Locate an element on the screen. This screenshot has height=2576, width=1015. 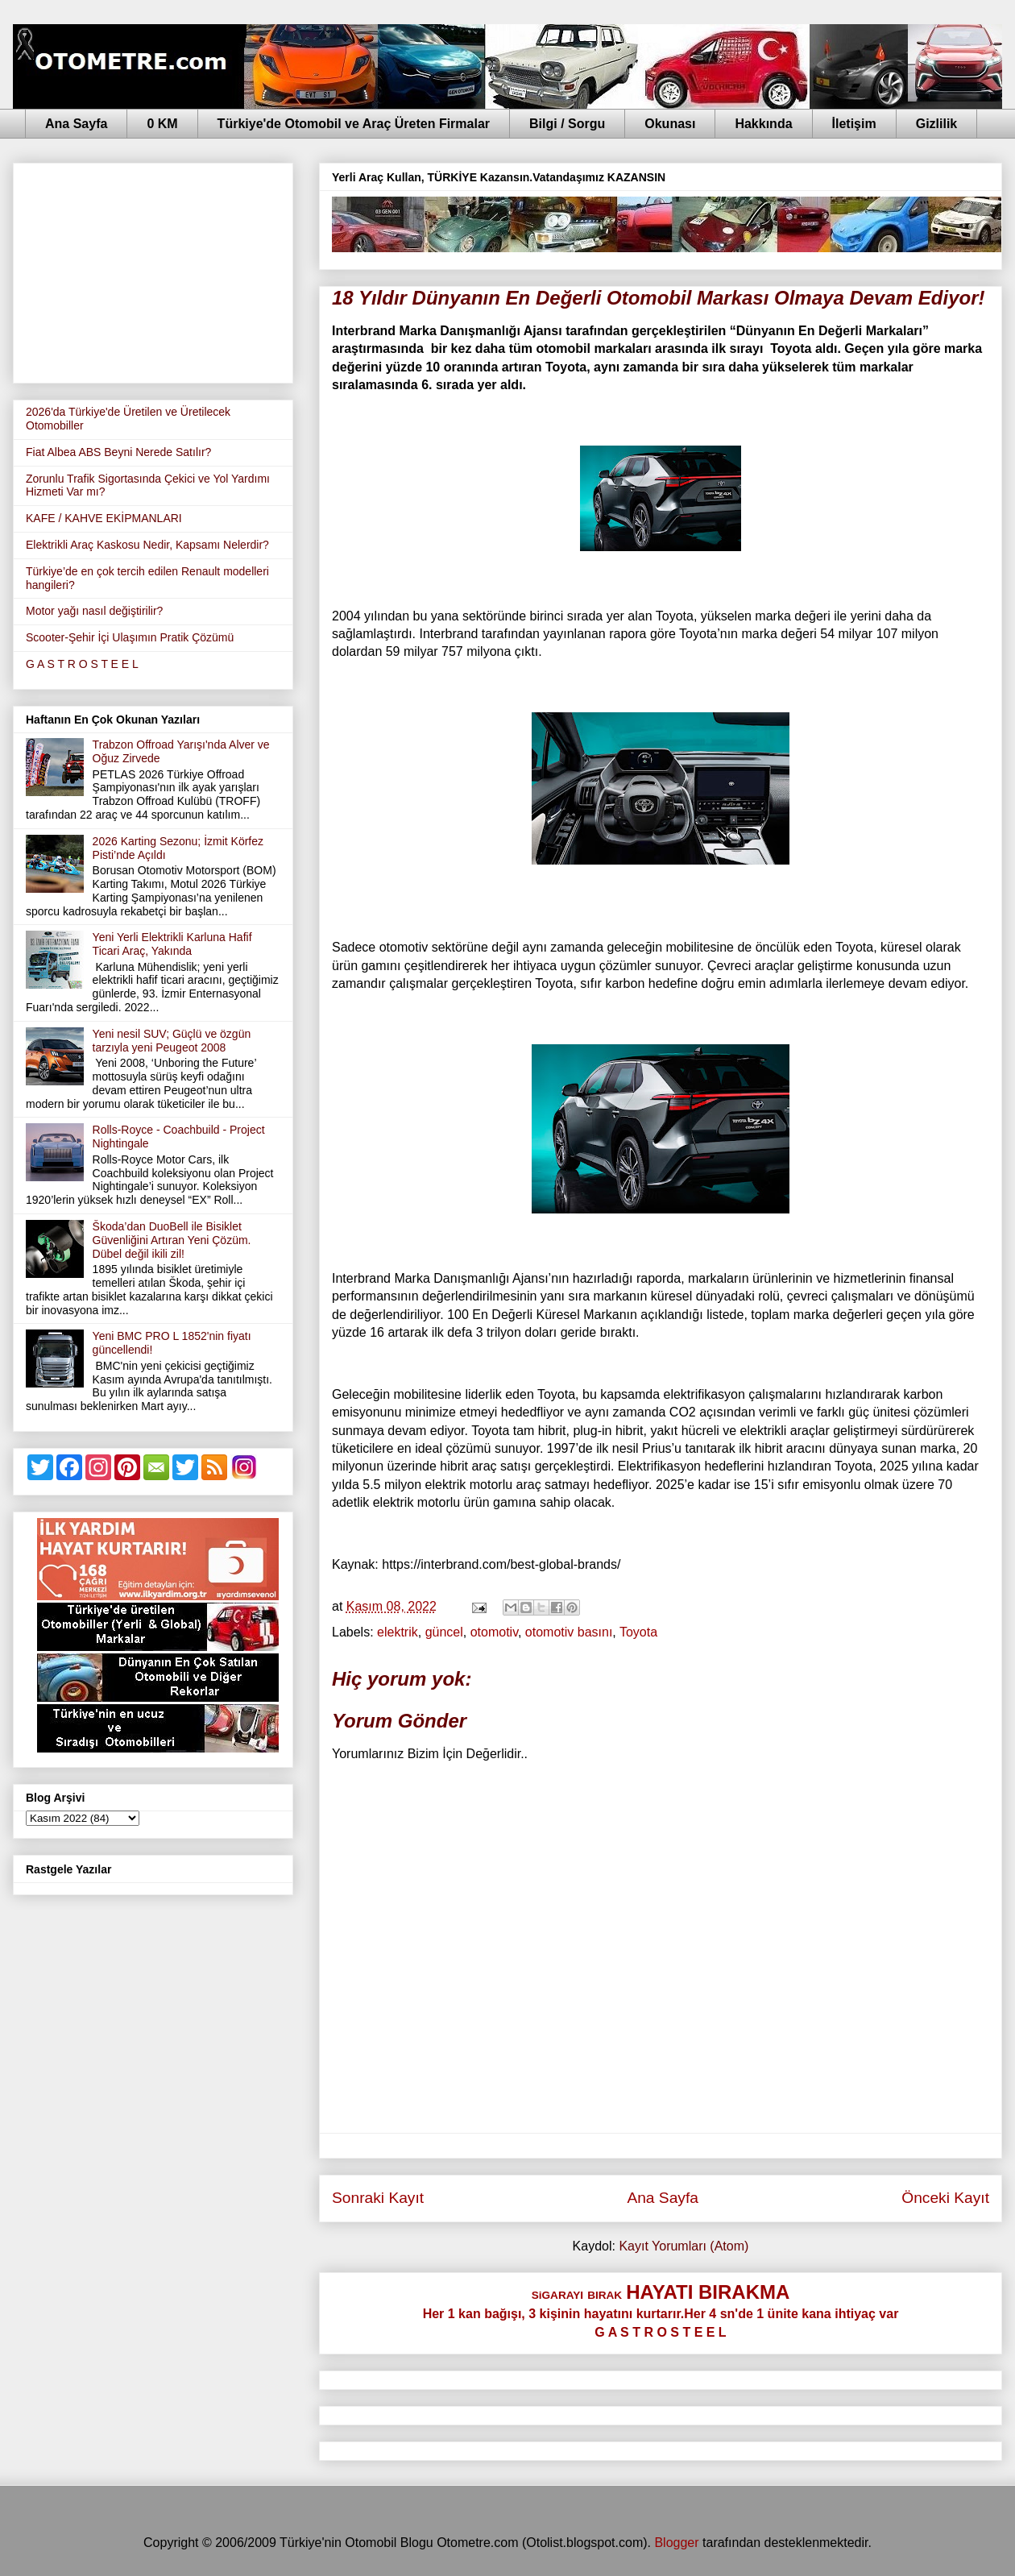
Yeni nesil SUV; Güçlü ve özgün tarzıyla yeni Peugeot 2008 is located at coordinates (172, 1040).